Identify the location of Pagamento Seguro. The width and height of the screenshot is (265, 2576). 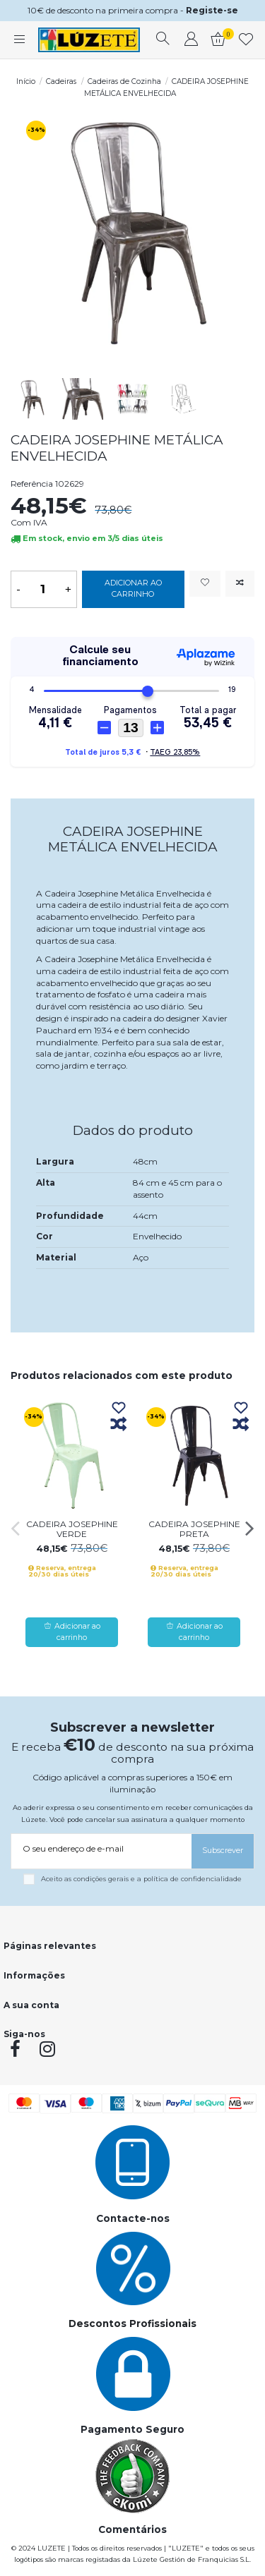
(132, 2429).